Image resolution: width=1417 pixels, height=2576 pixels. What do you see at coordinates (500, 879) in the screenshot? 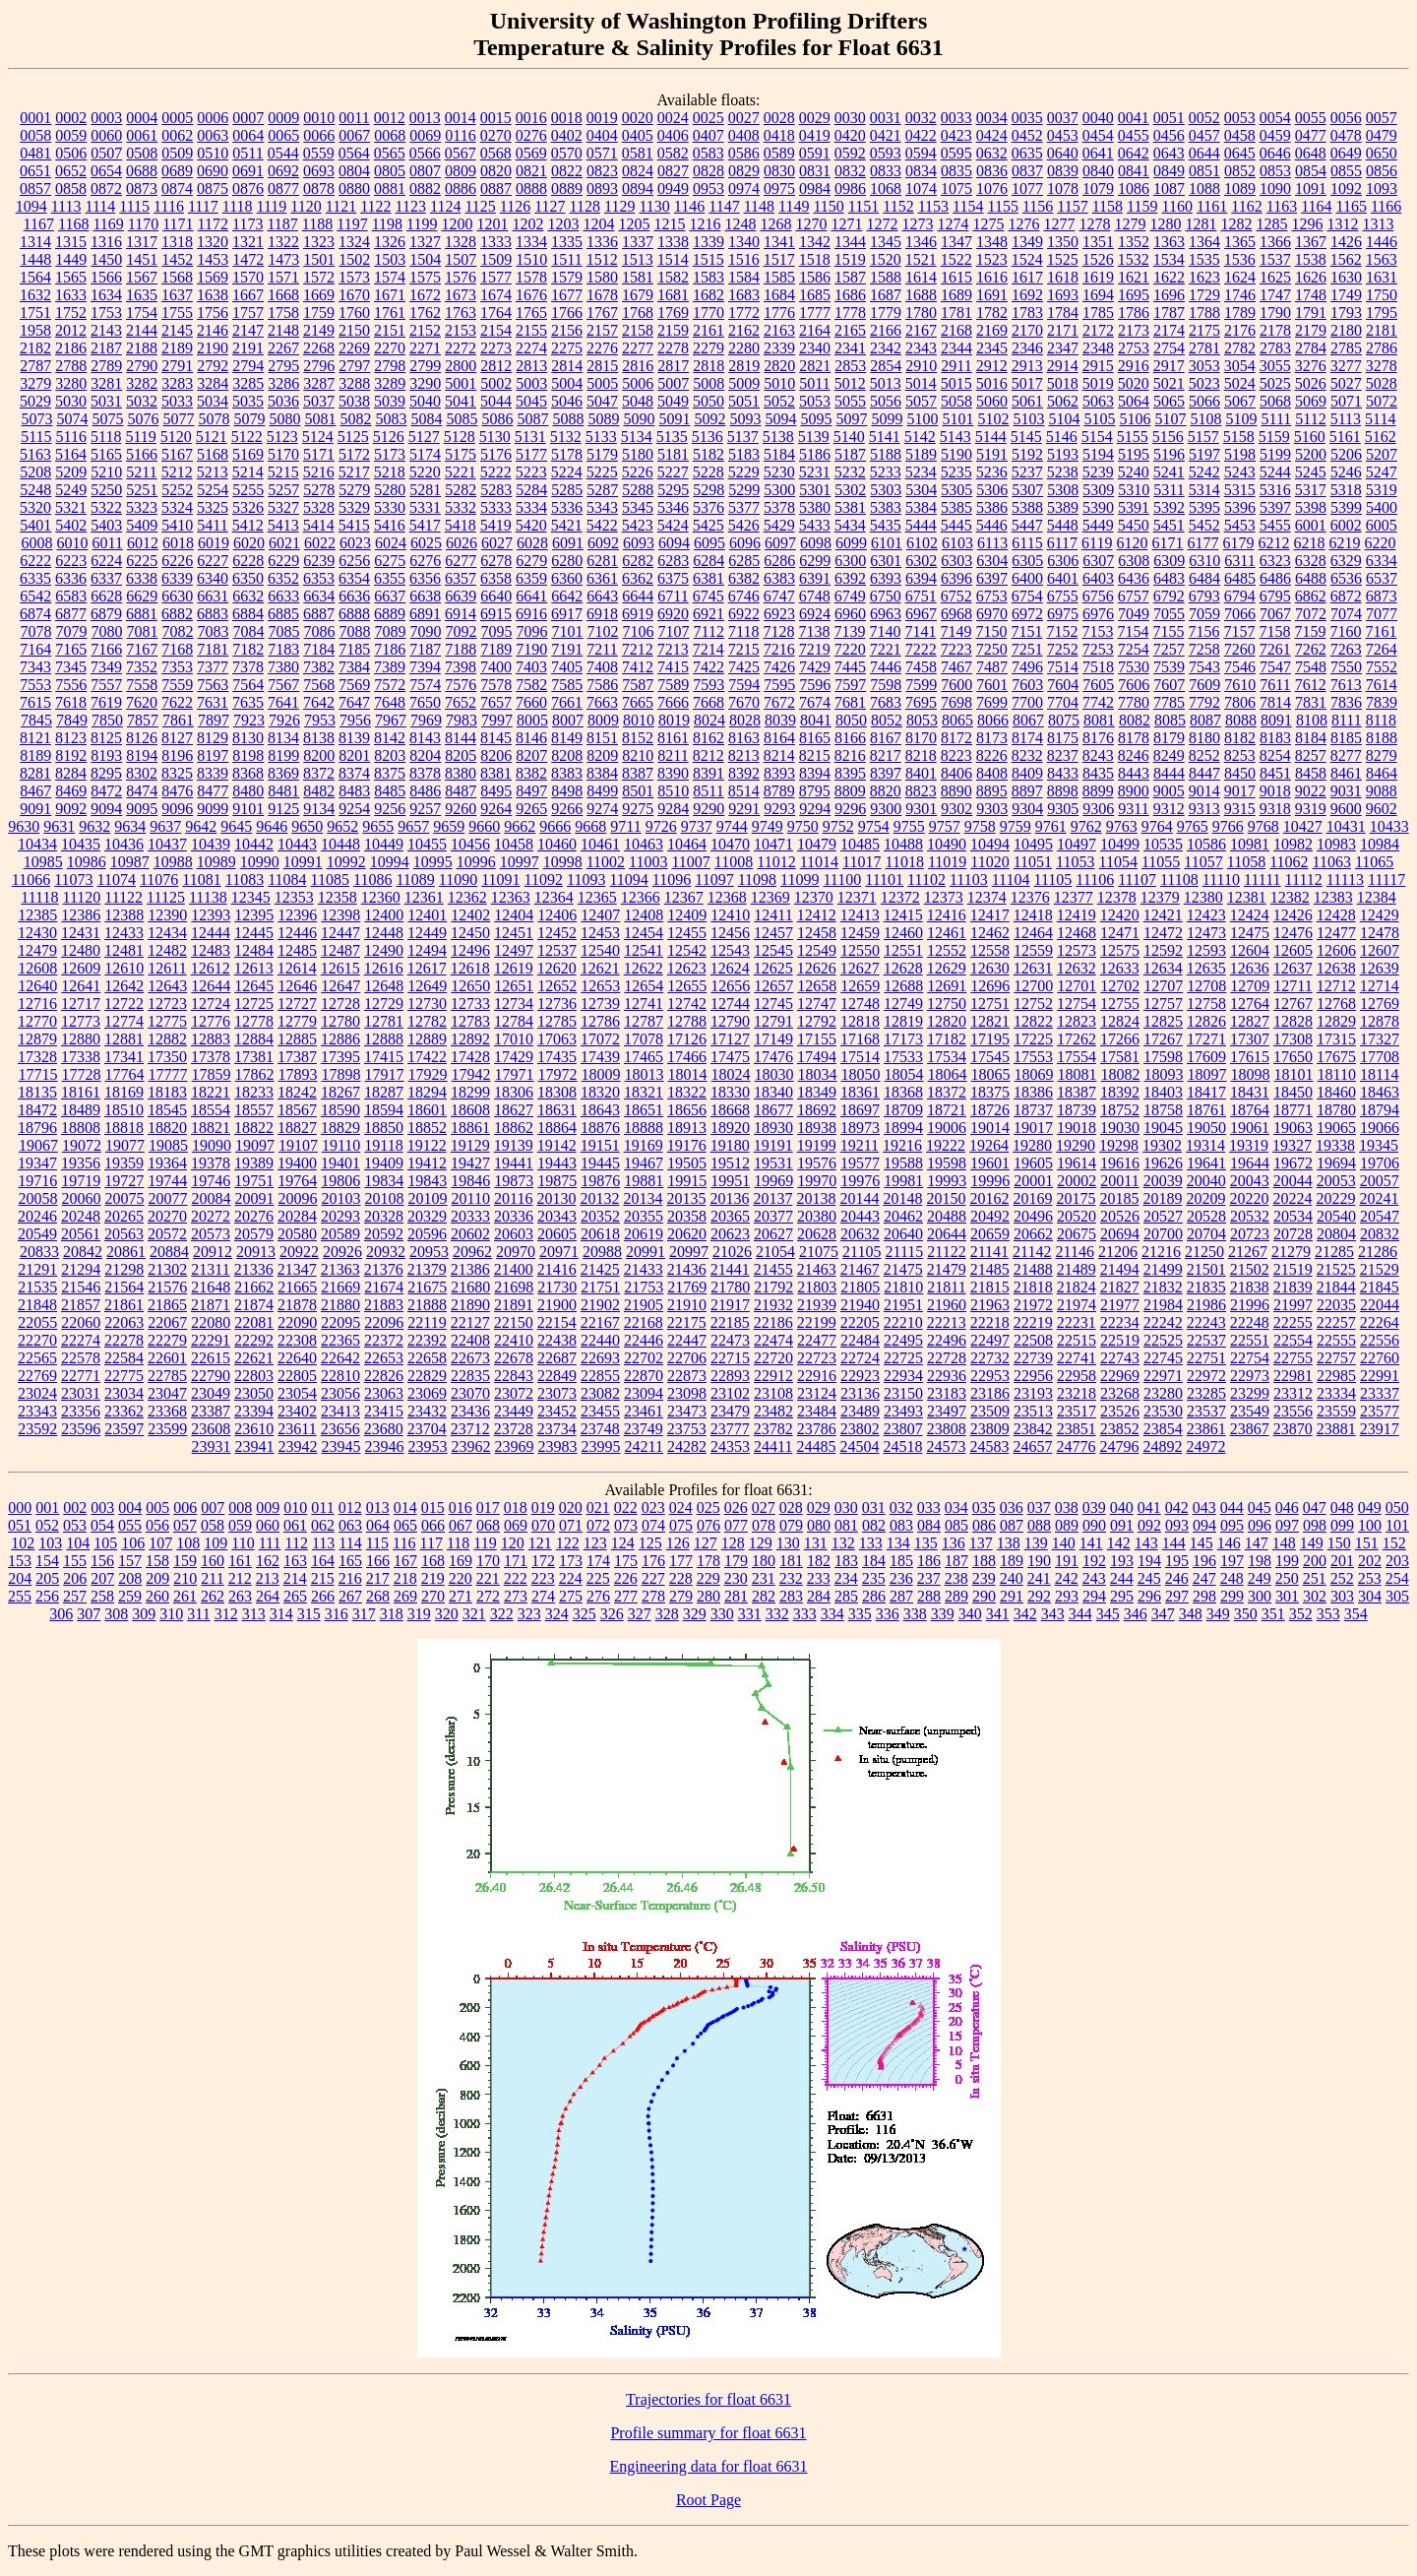
I see `11091` at bounding box center [500, 879].